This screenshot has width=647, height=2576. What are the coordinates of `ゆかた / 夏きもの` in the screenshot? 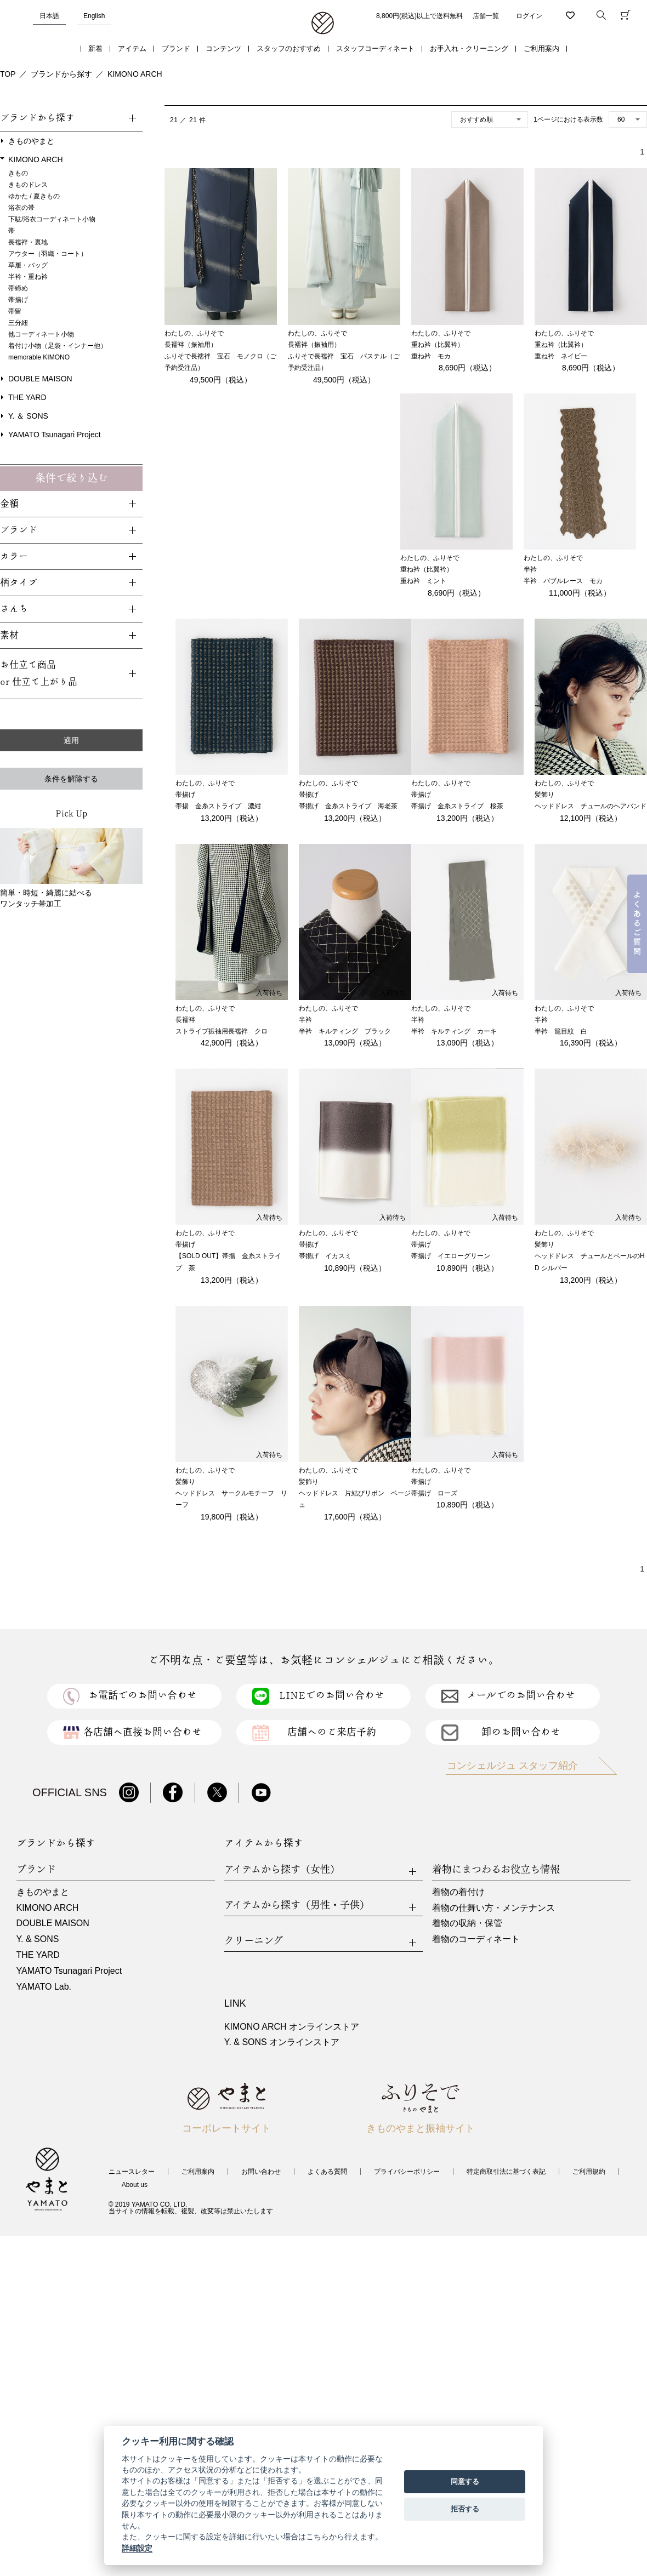 It's located at (34, 196).